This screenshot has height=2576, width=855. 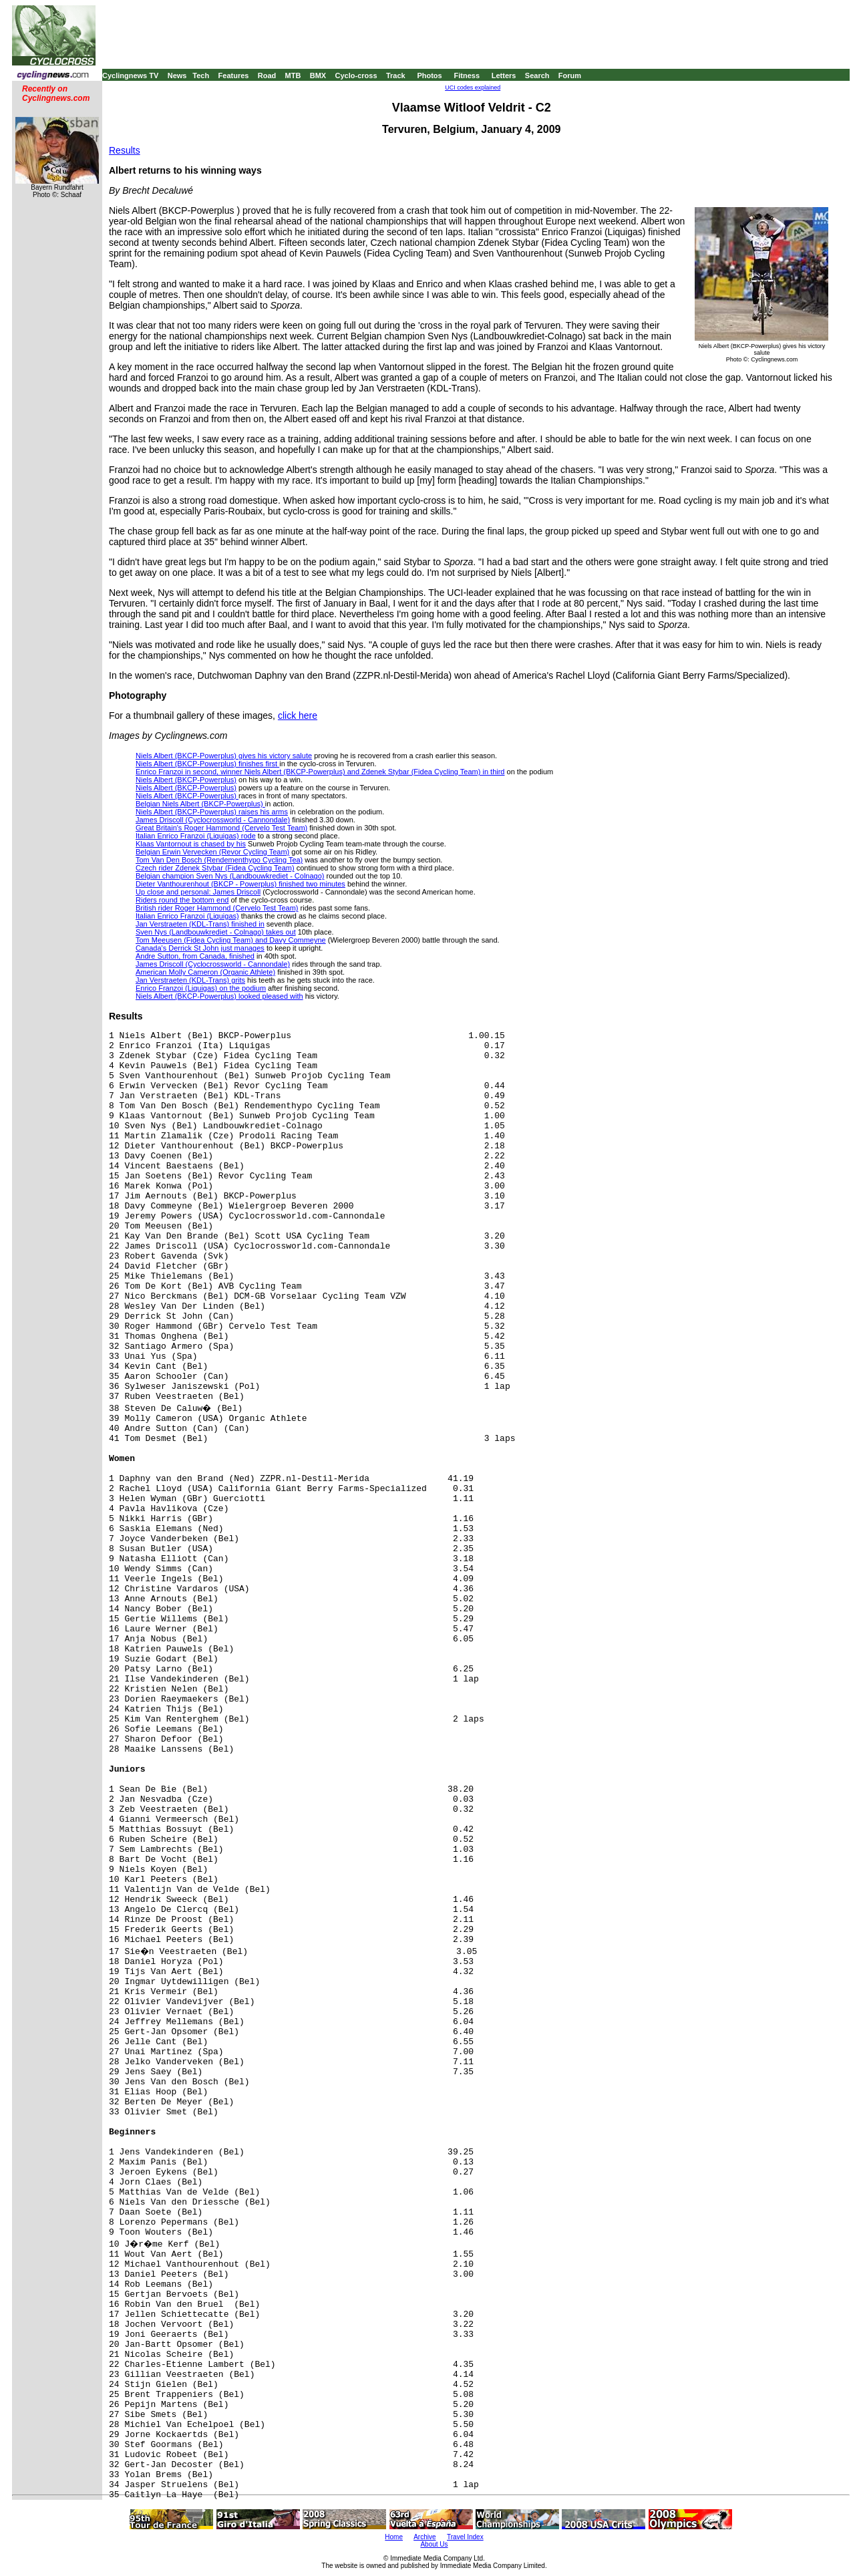 What do you see at coordinates (200, 804) in the screenshot?
I see `Belgian Niels Albert (BKCP-Powerplus)` at bounding box center [200, 804].